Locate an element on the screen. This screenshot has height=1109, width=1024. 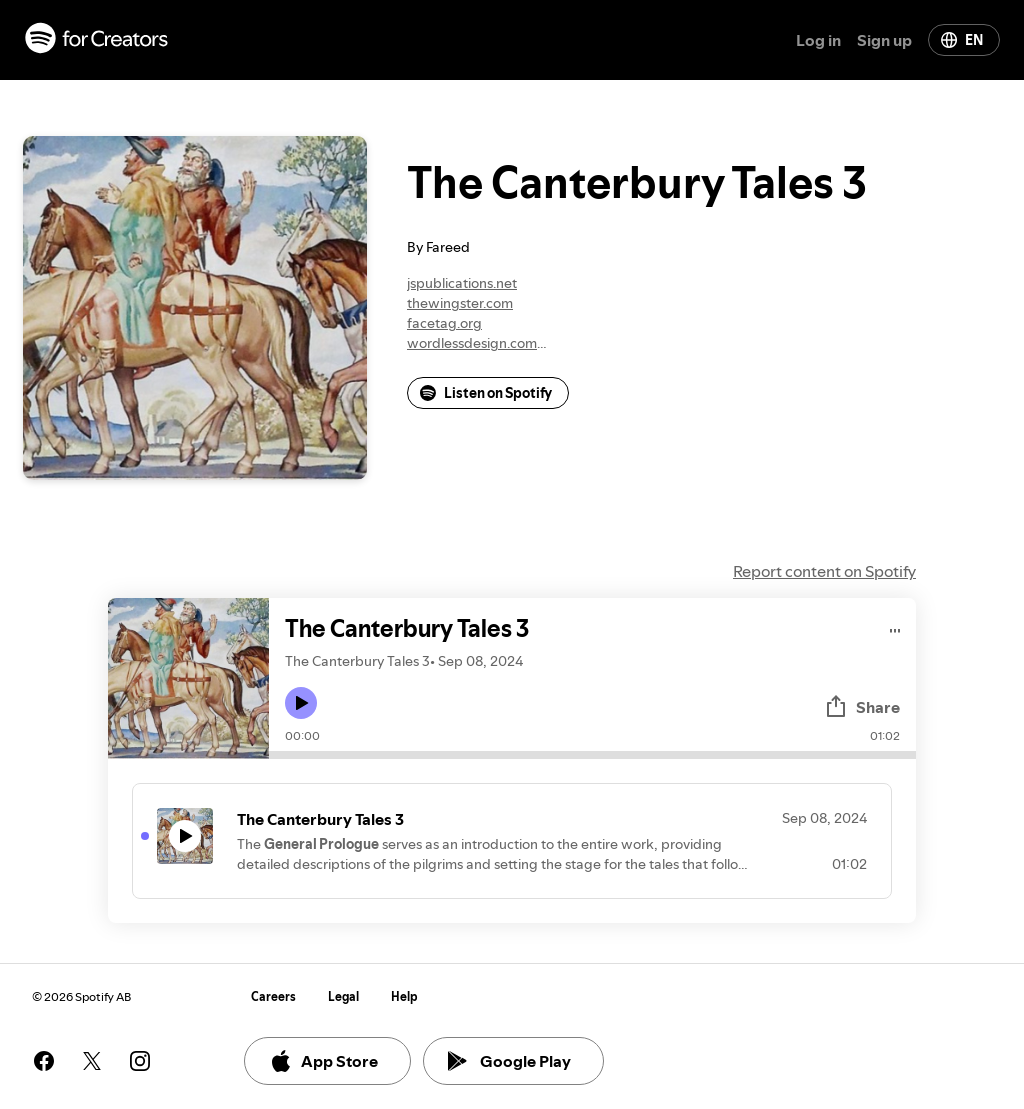
facetag.org is located at coordinates (444, 323).